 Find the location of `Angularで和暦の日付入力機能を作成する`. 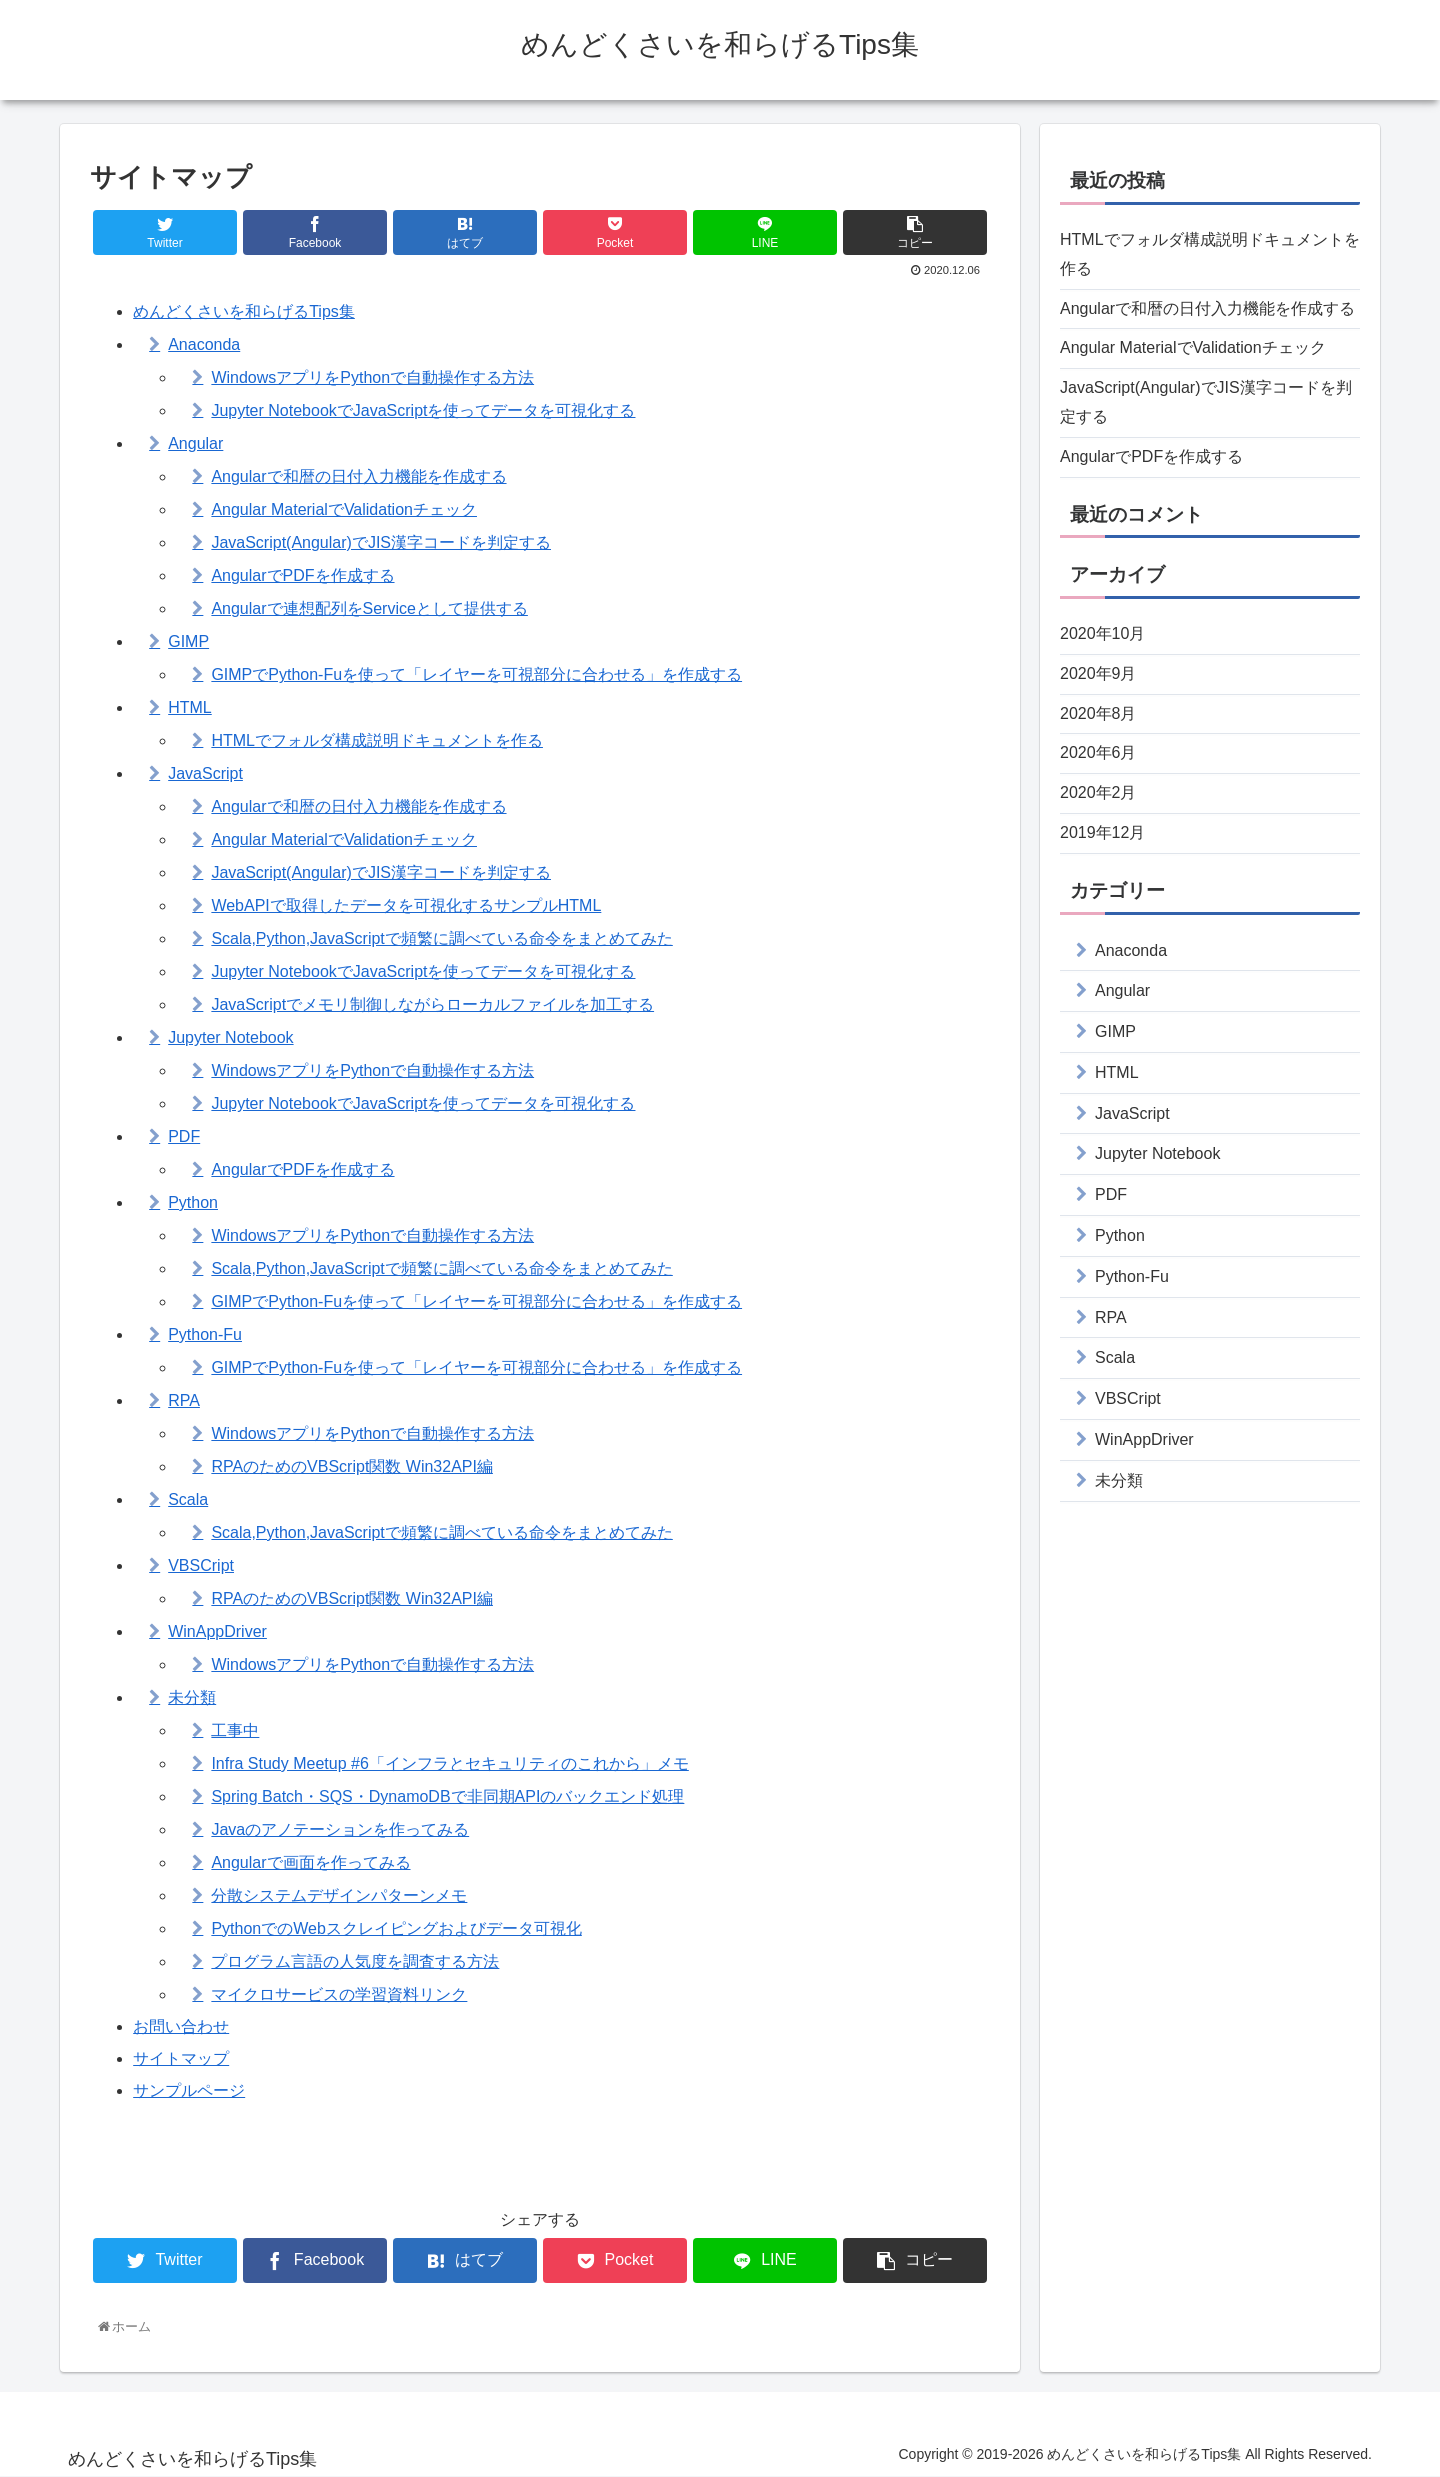

Angularで和暦の日付入力機能を作成する is located at coordinates (358, 476).